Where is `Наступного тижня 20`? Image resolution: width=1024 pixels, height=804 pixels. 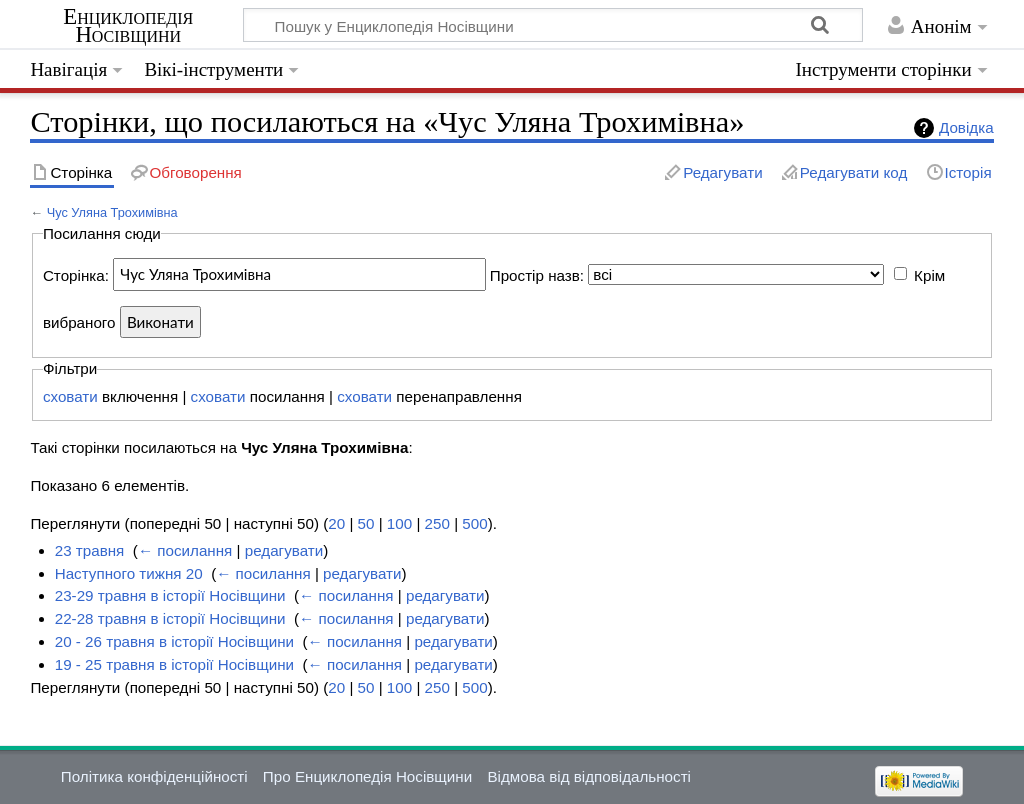
Наступного тижня 20 is located at coordinates (129, 573).